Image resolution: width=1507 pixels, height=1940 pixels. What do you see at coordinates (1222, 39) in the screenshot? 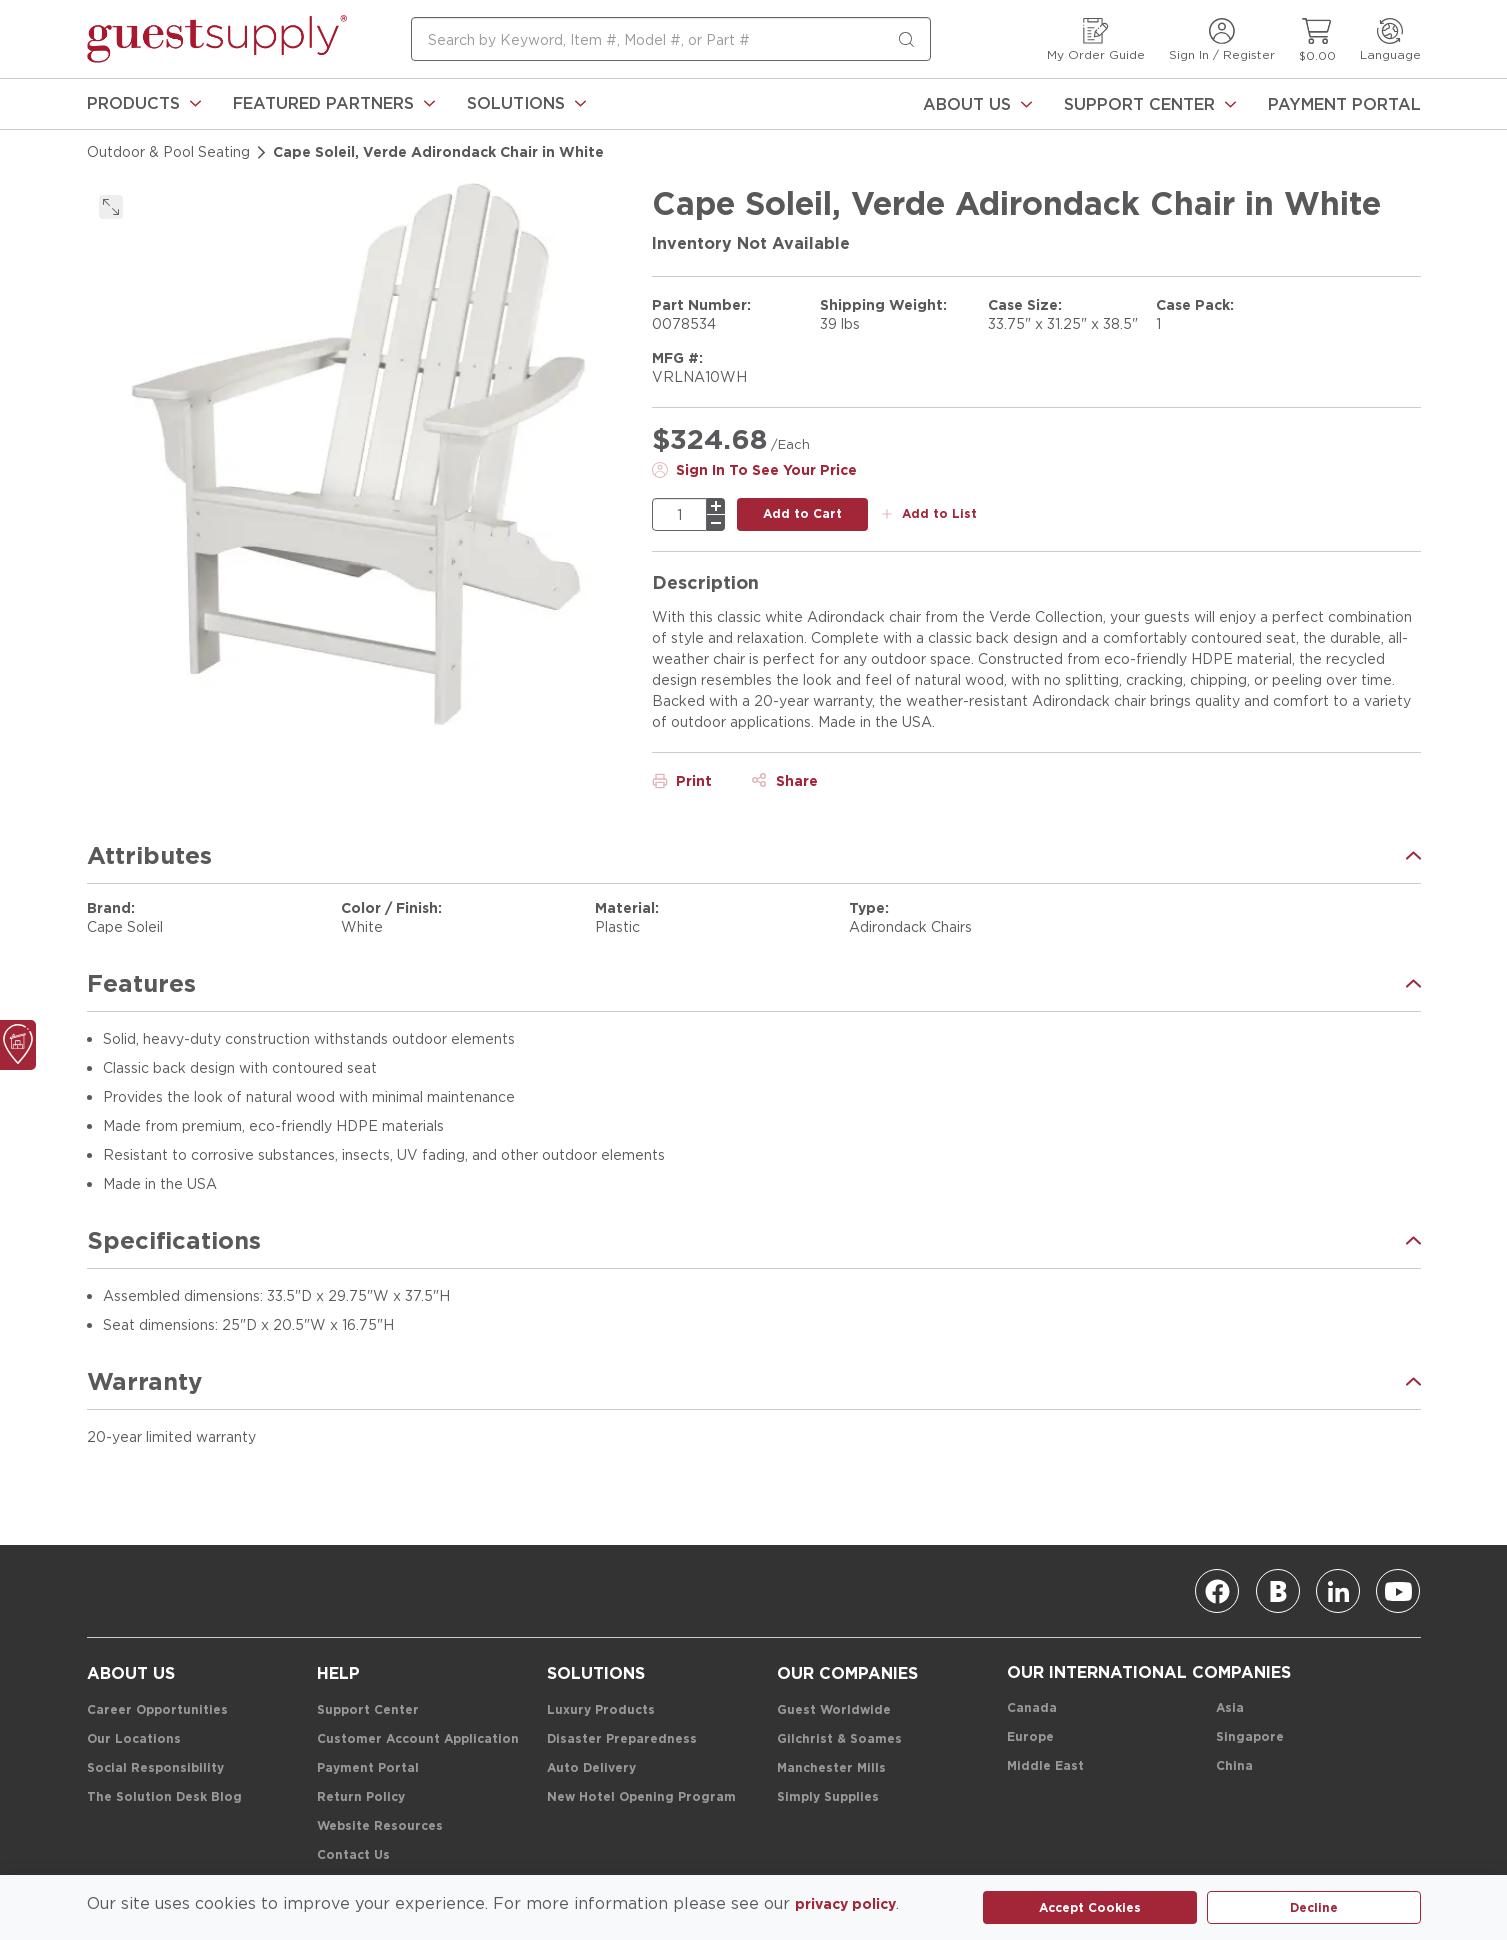
I see `[Sign In / Register]` at bounding box center [1222, 39].